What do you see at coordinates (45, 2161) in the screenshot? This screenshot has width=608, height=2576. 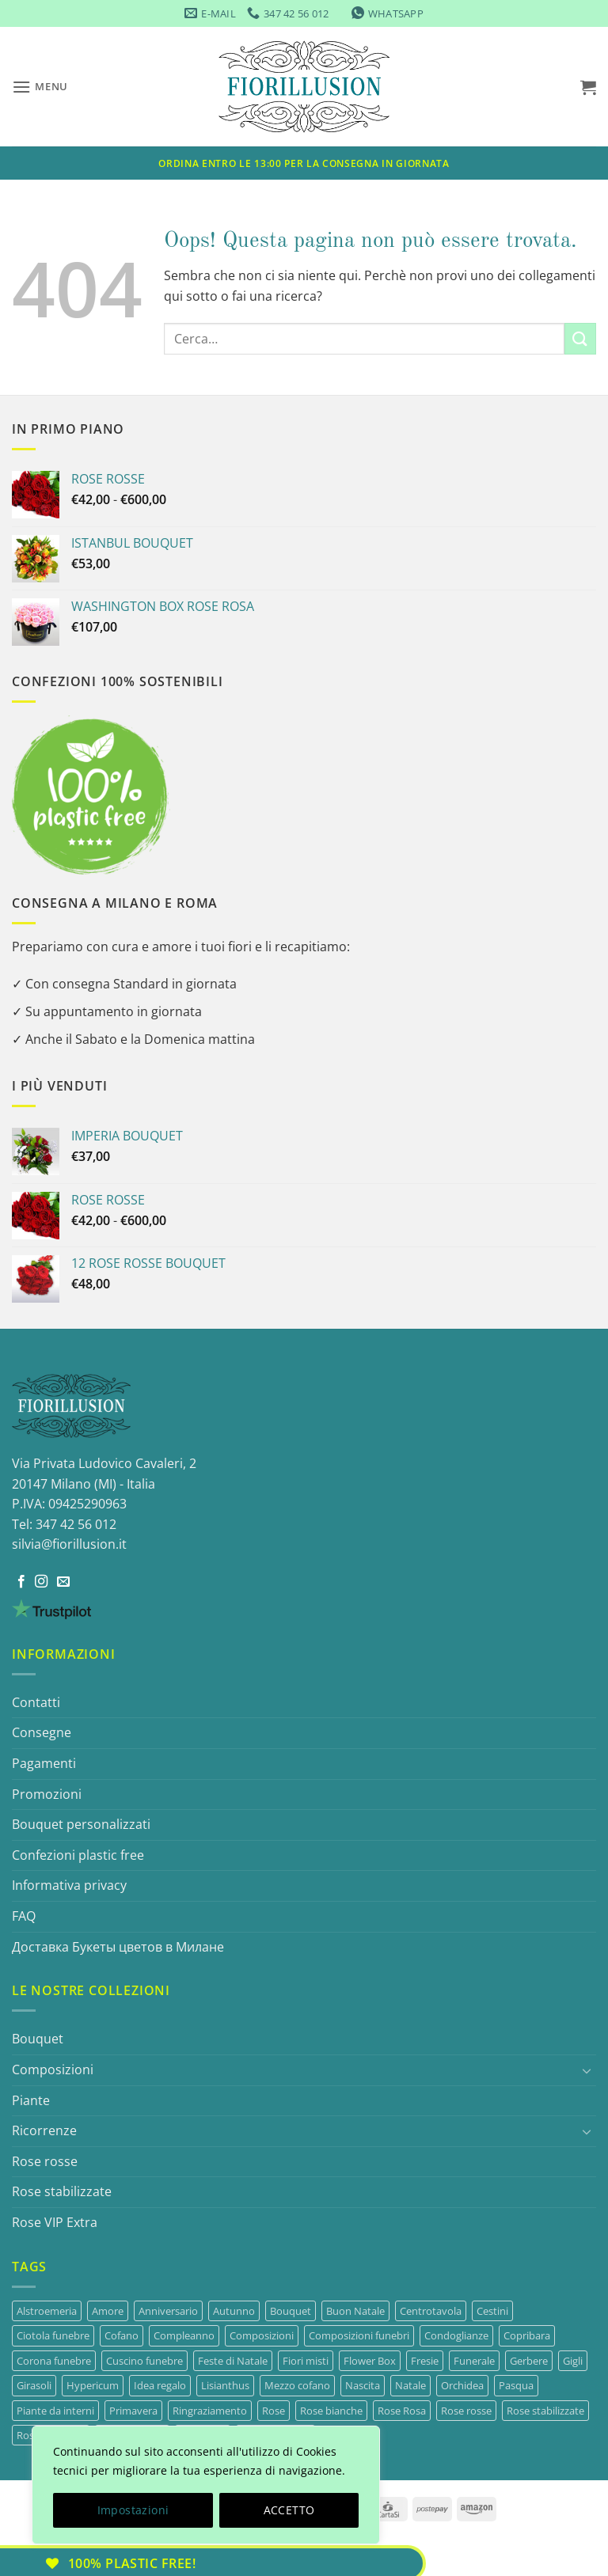 I see `Rose rosse` at bounding box center [45, 2161].